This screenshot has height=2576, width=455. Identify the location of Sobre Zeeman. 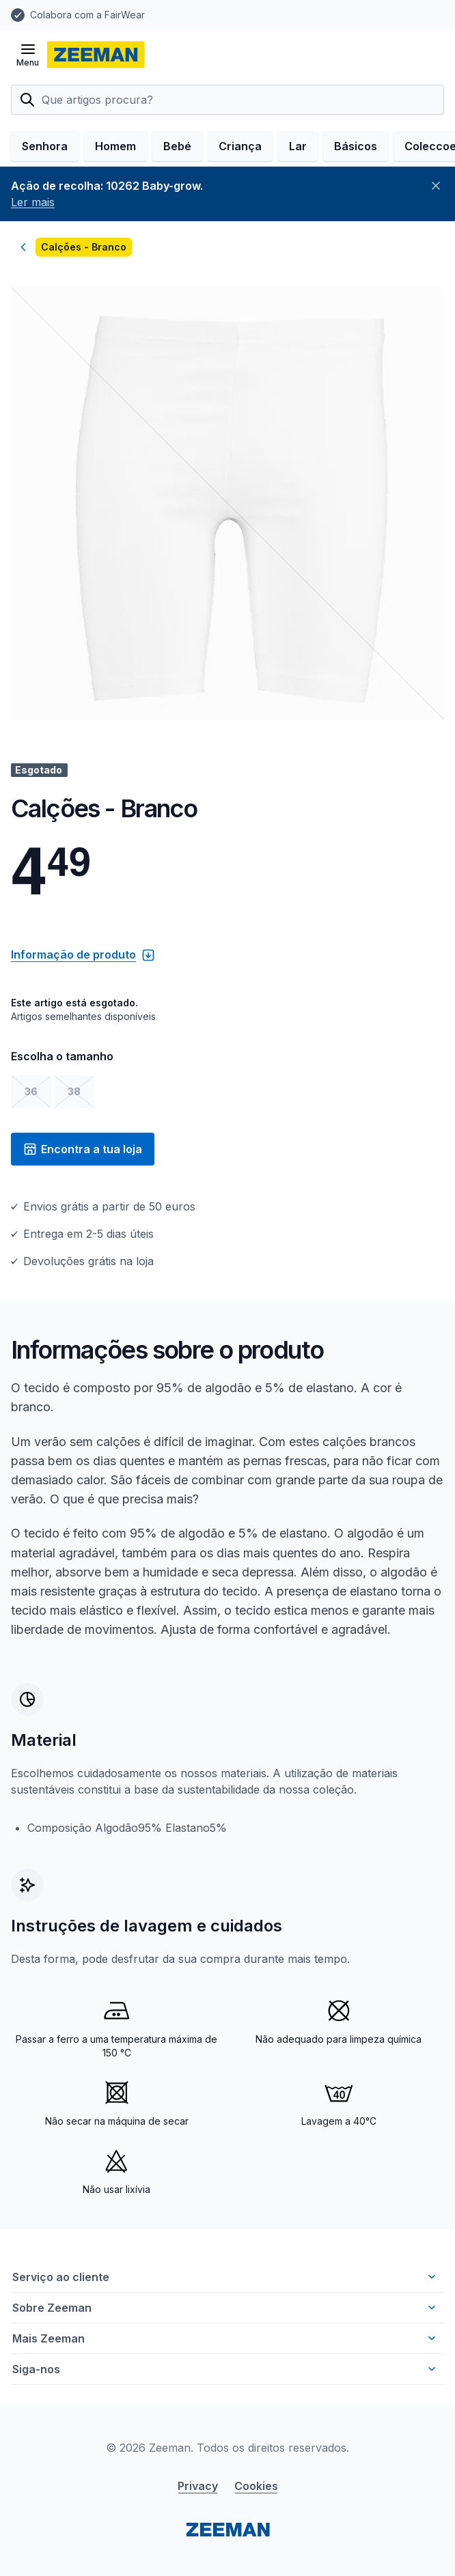
(225, 2308).